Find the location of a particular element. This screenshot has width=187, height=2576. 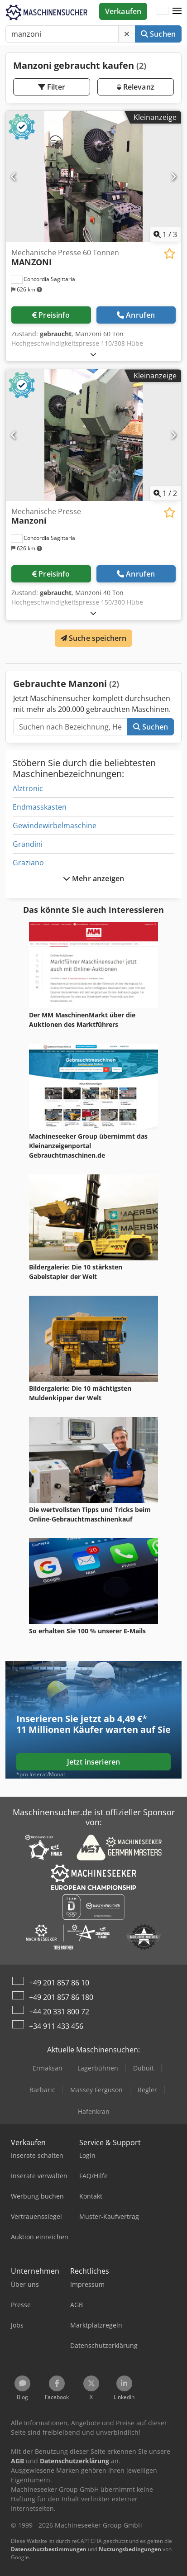

Graziano is located at coordinates (28, 863).